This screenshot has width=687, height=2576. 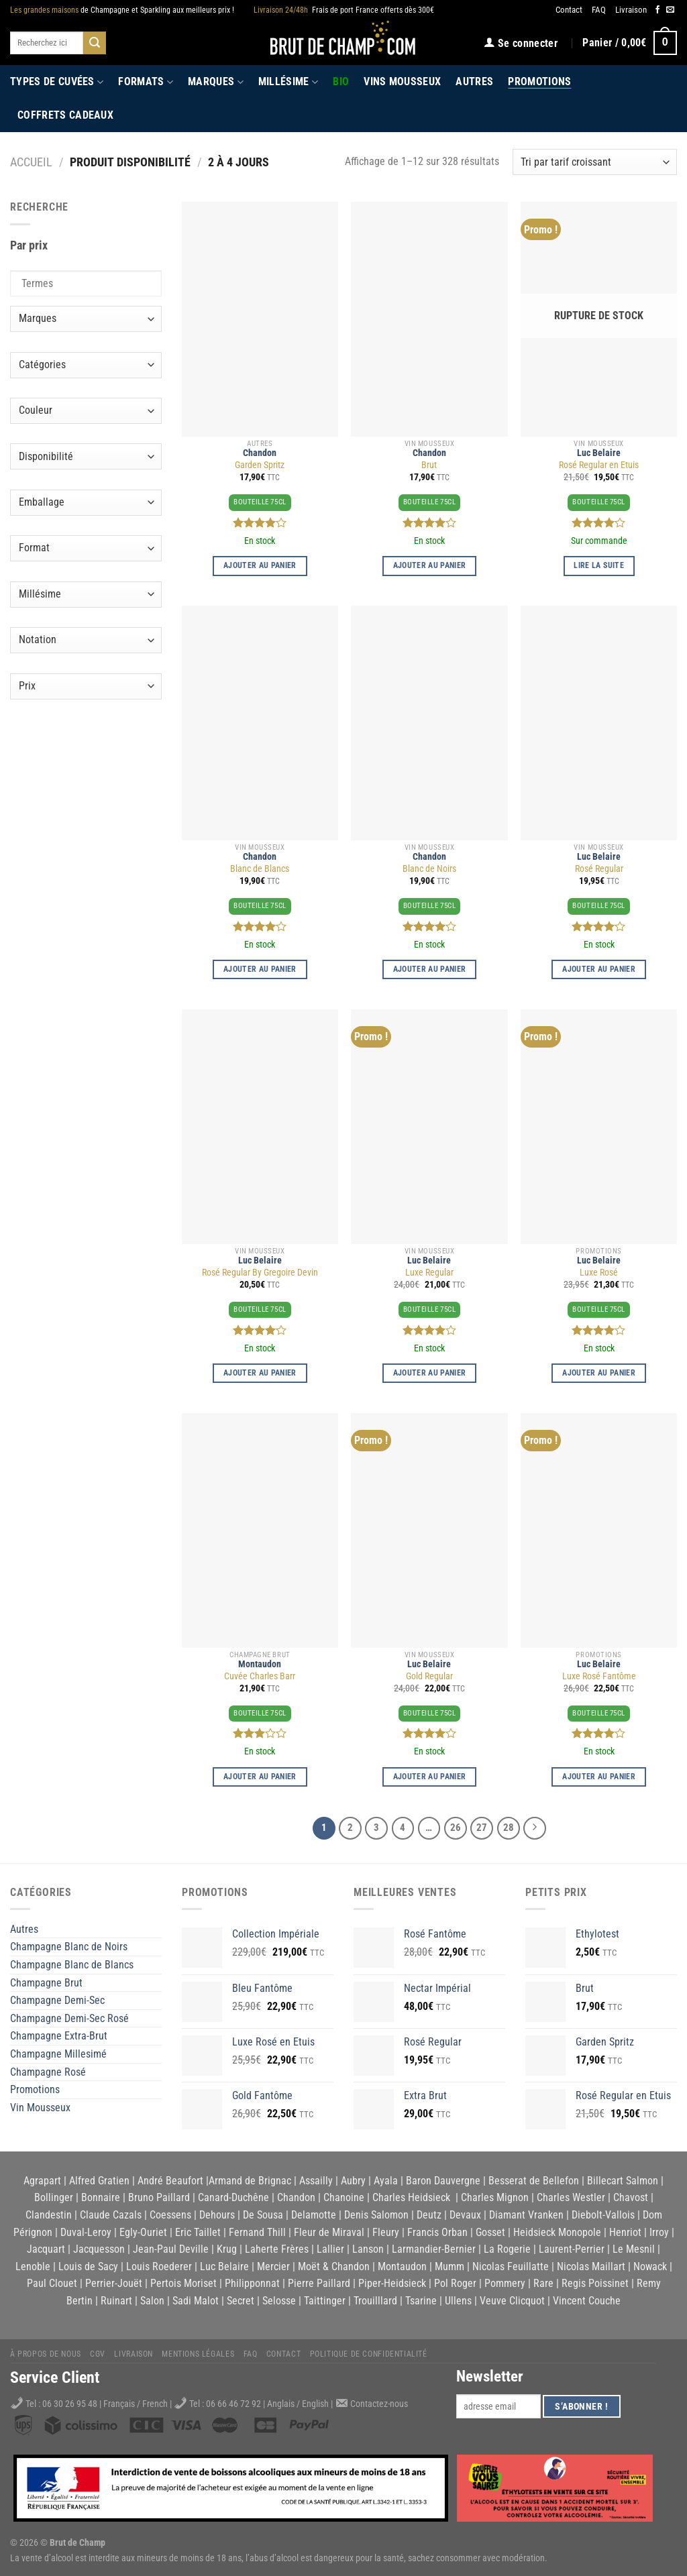 What do you see at coordinates (603, 2214) in the screenshot?
I see `Diebolt-Vallois` at bounding box center [603, 2214].